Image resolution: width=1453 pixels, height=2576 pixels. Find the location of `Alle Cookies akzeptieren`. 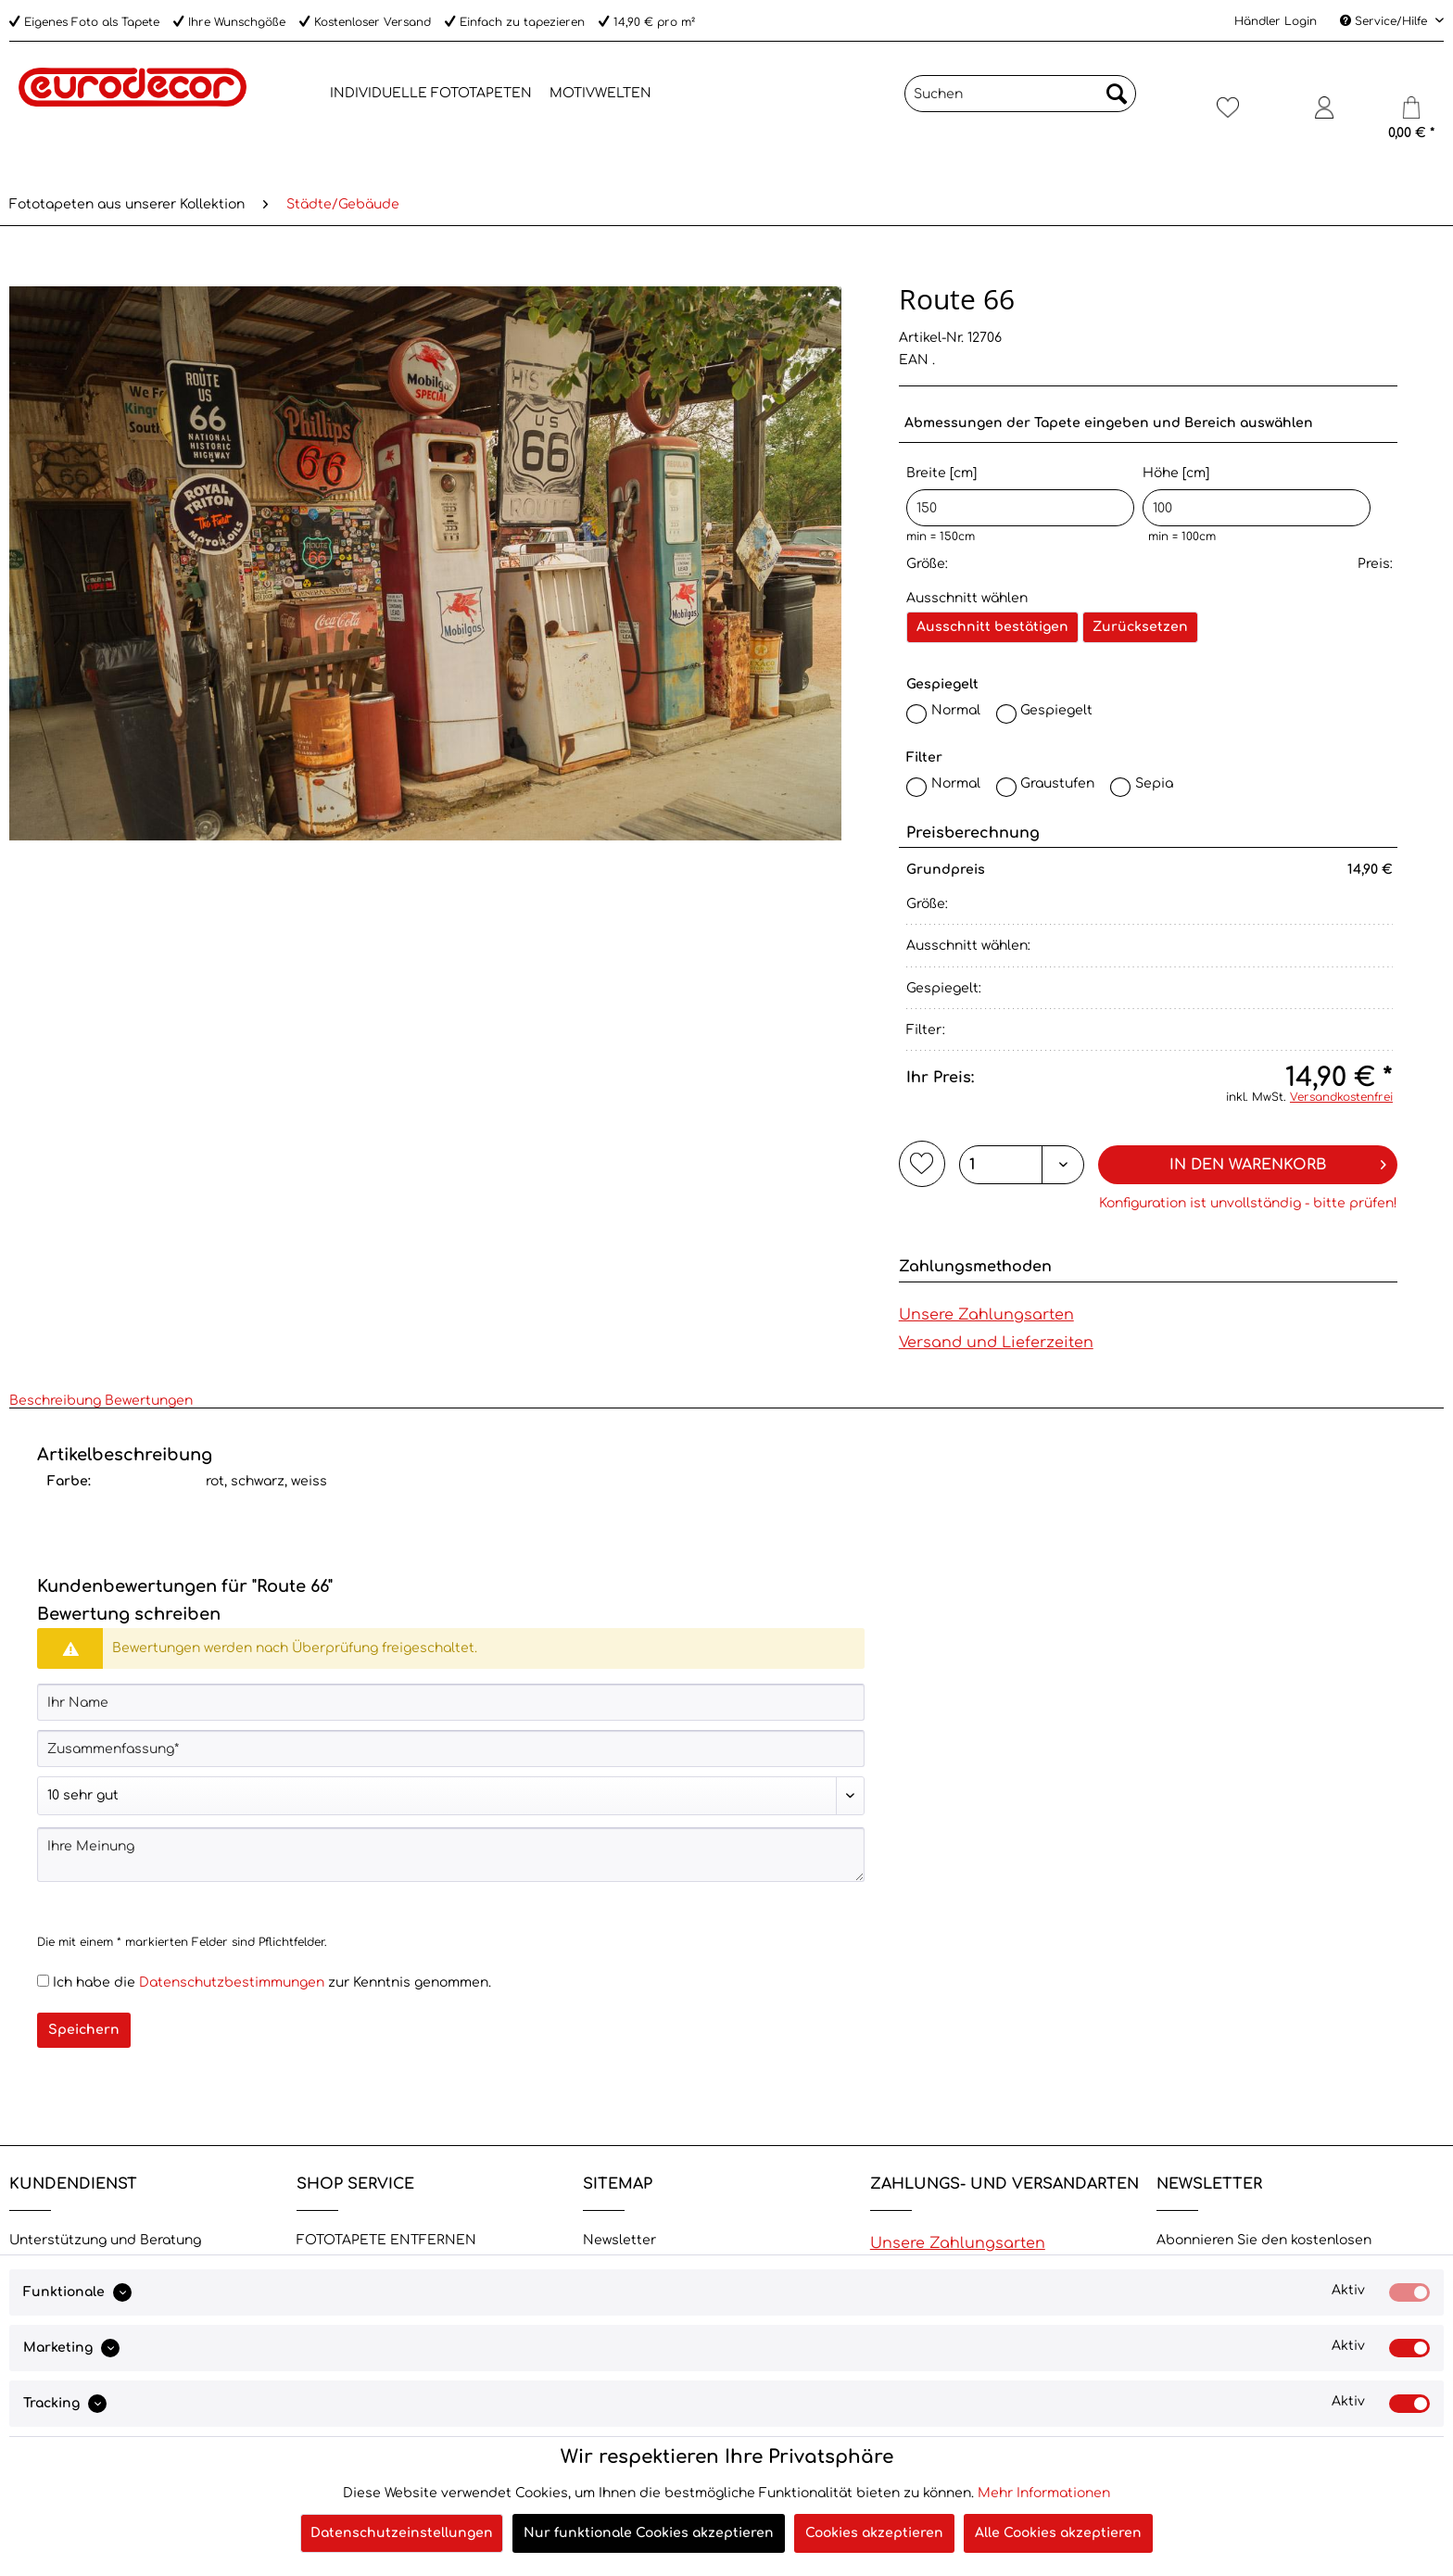

Alle Cookies akzeptieren is located at coordinates (1058, 2533).